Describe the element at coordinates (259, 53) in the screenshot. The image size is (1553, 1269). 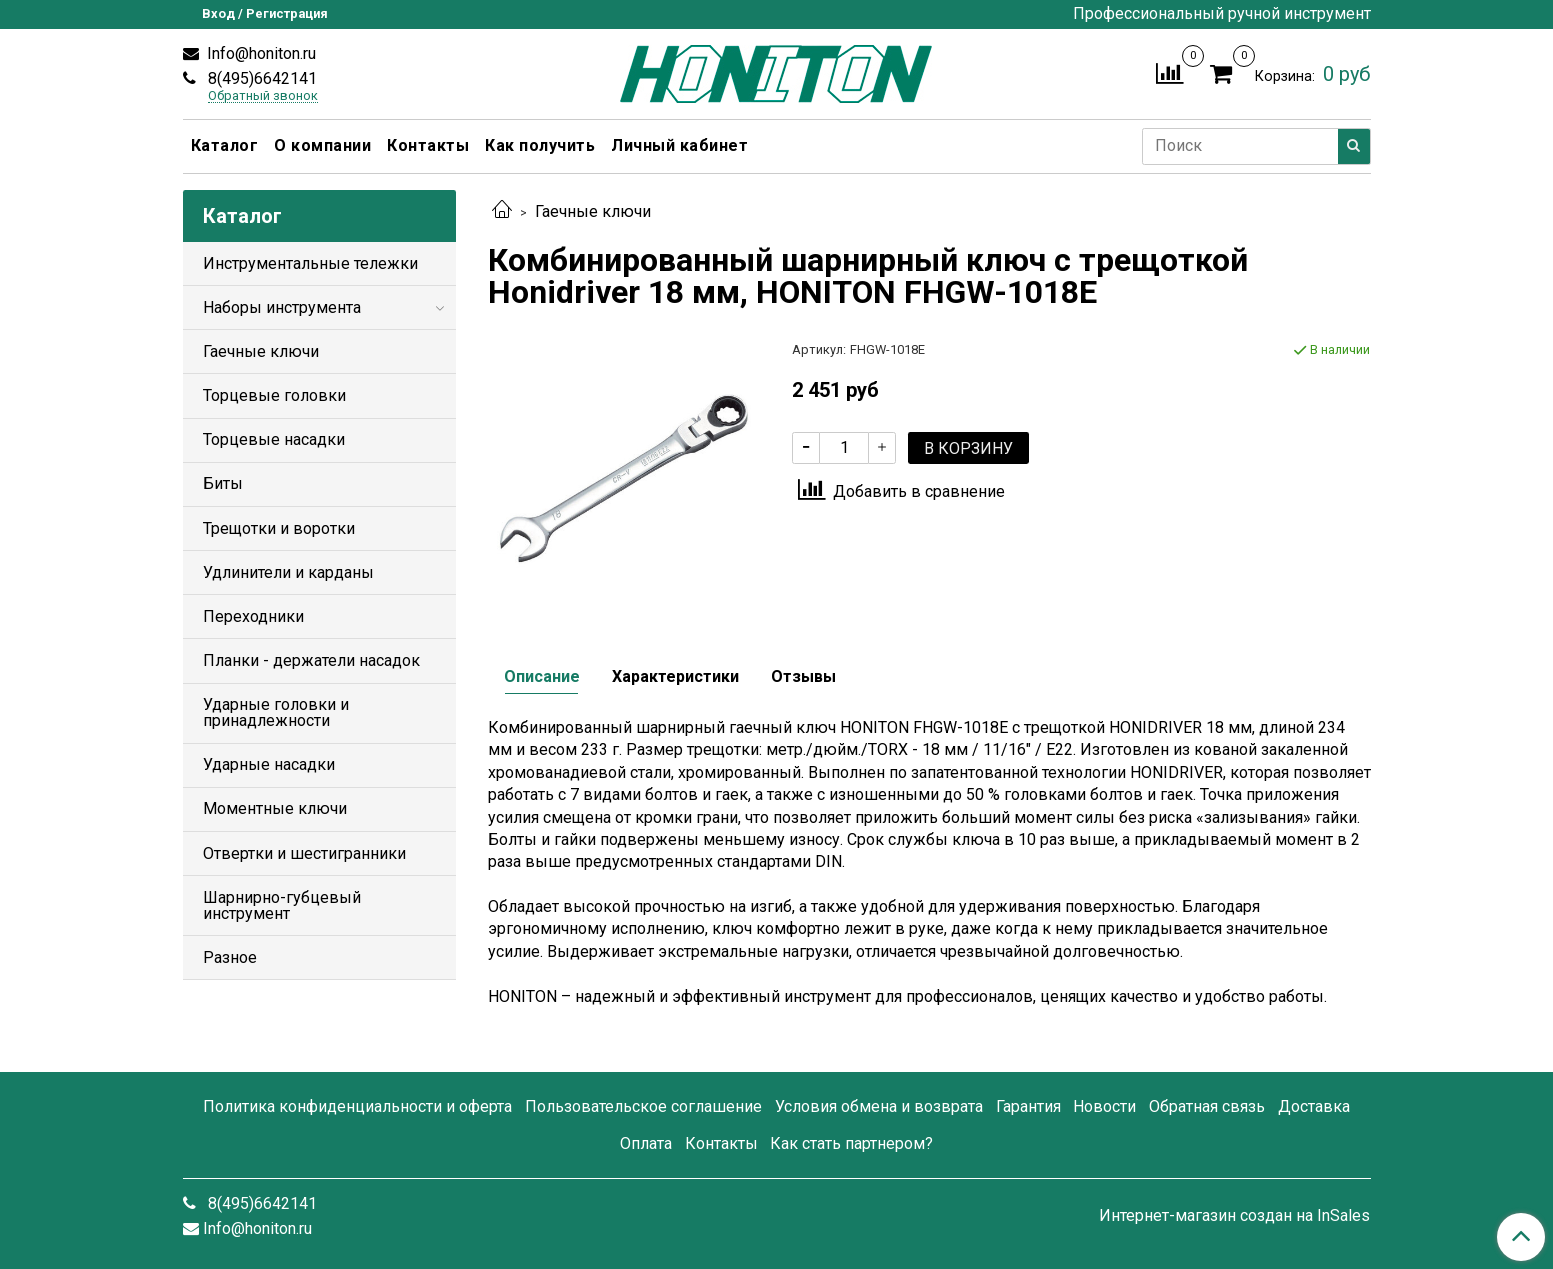
I see `Info@honiton.ru` at that location.